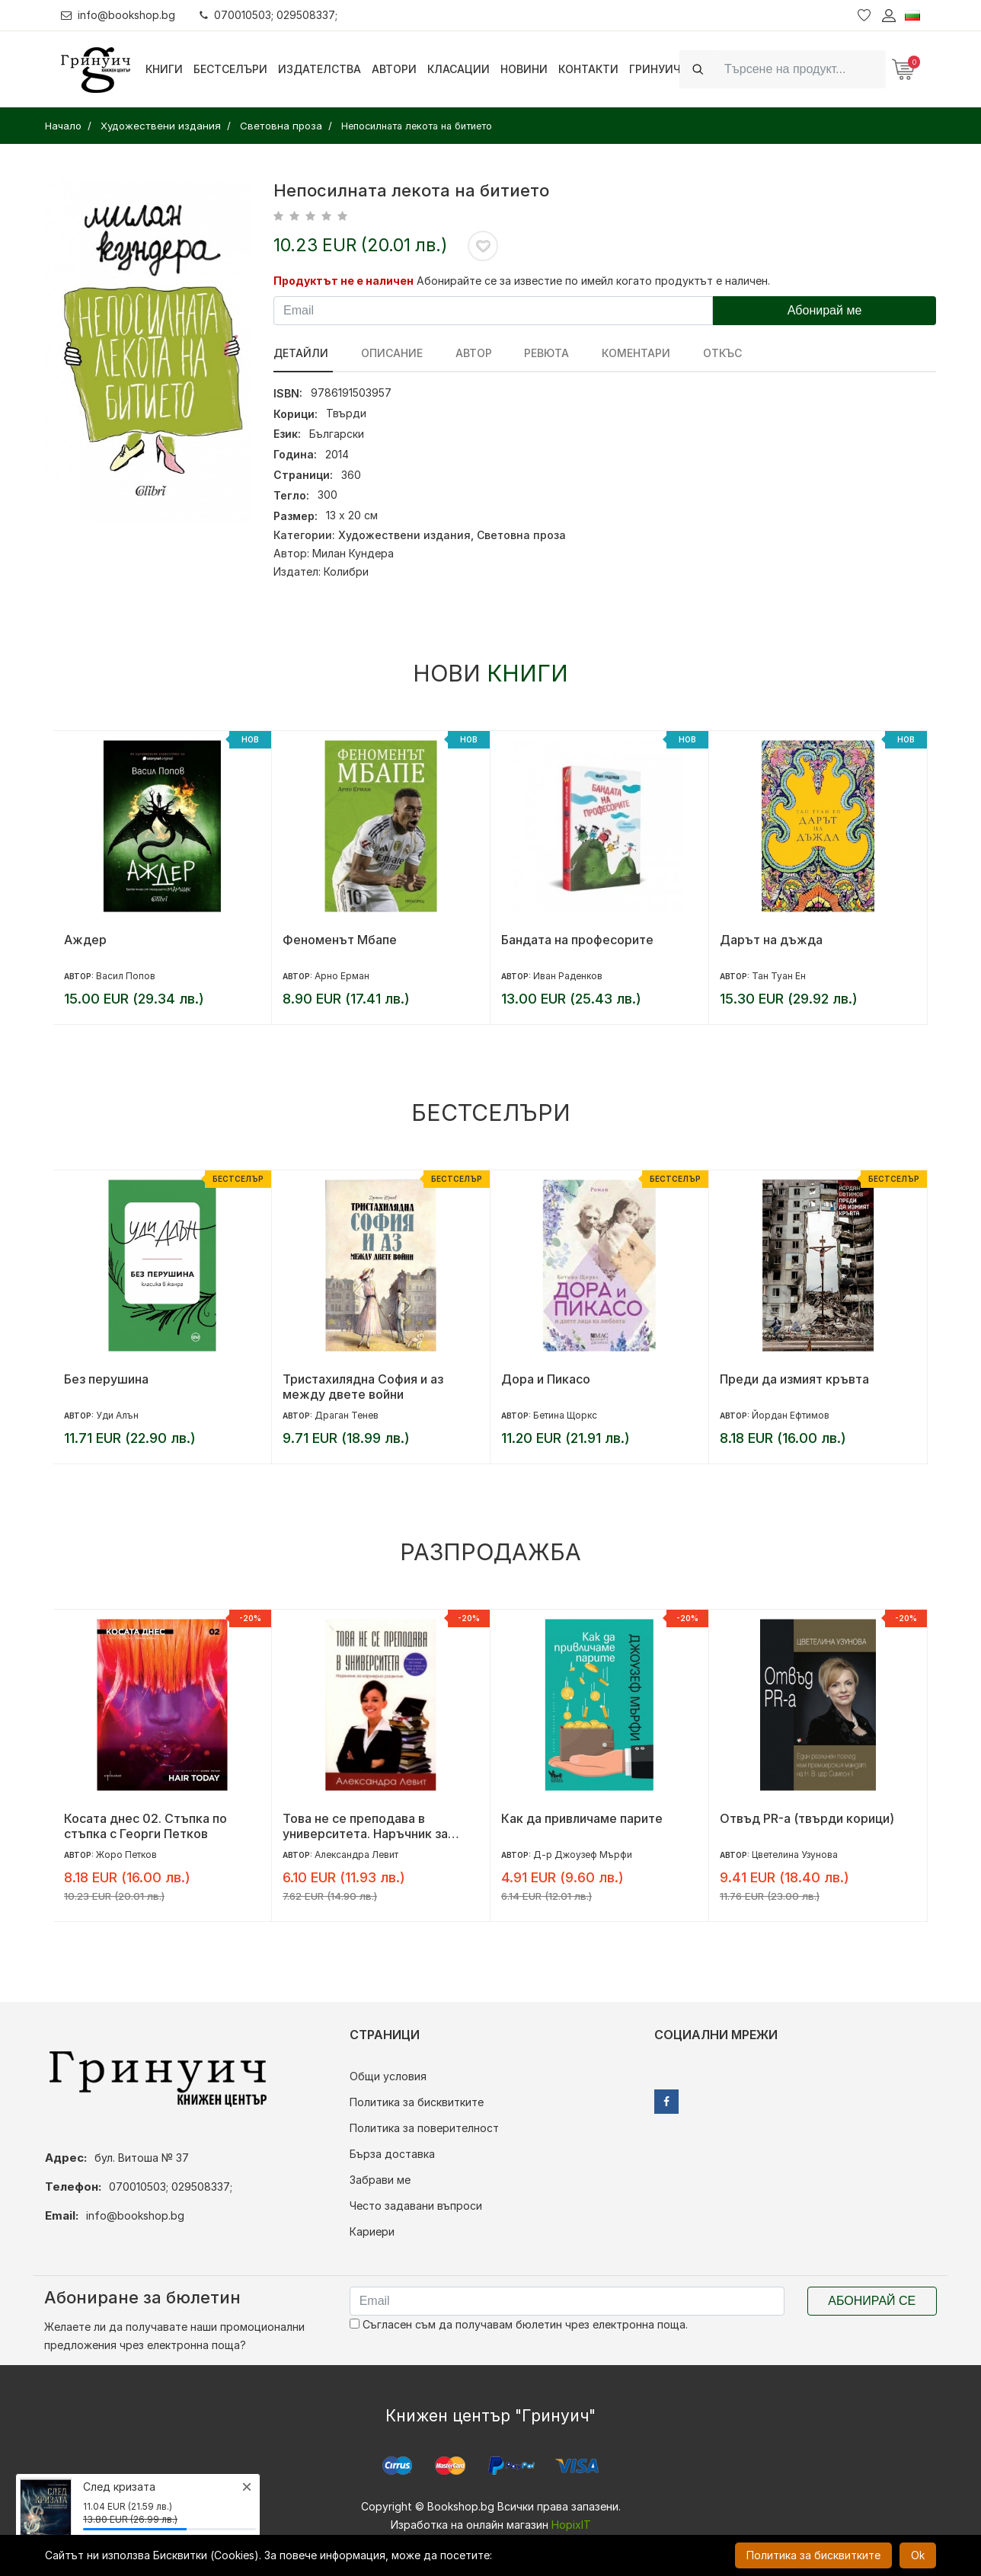 The width and height of the screenshot is (981, 2576). Describe the element at coordinates (353, 553) in the screenshot. I see `Милан Кундера` at that location.